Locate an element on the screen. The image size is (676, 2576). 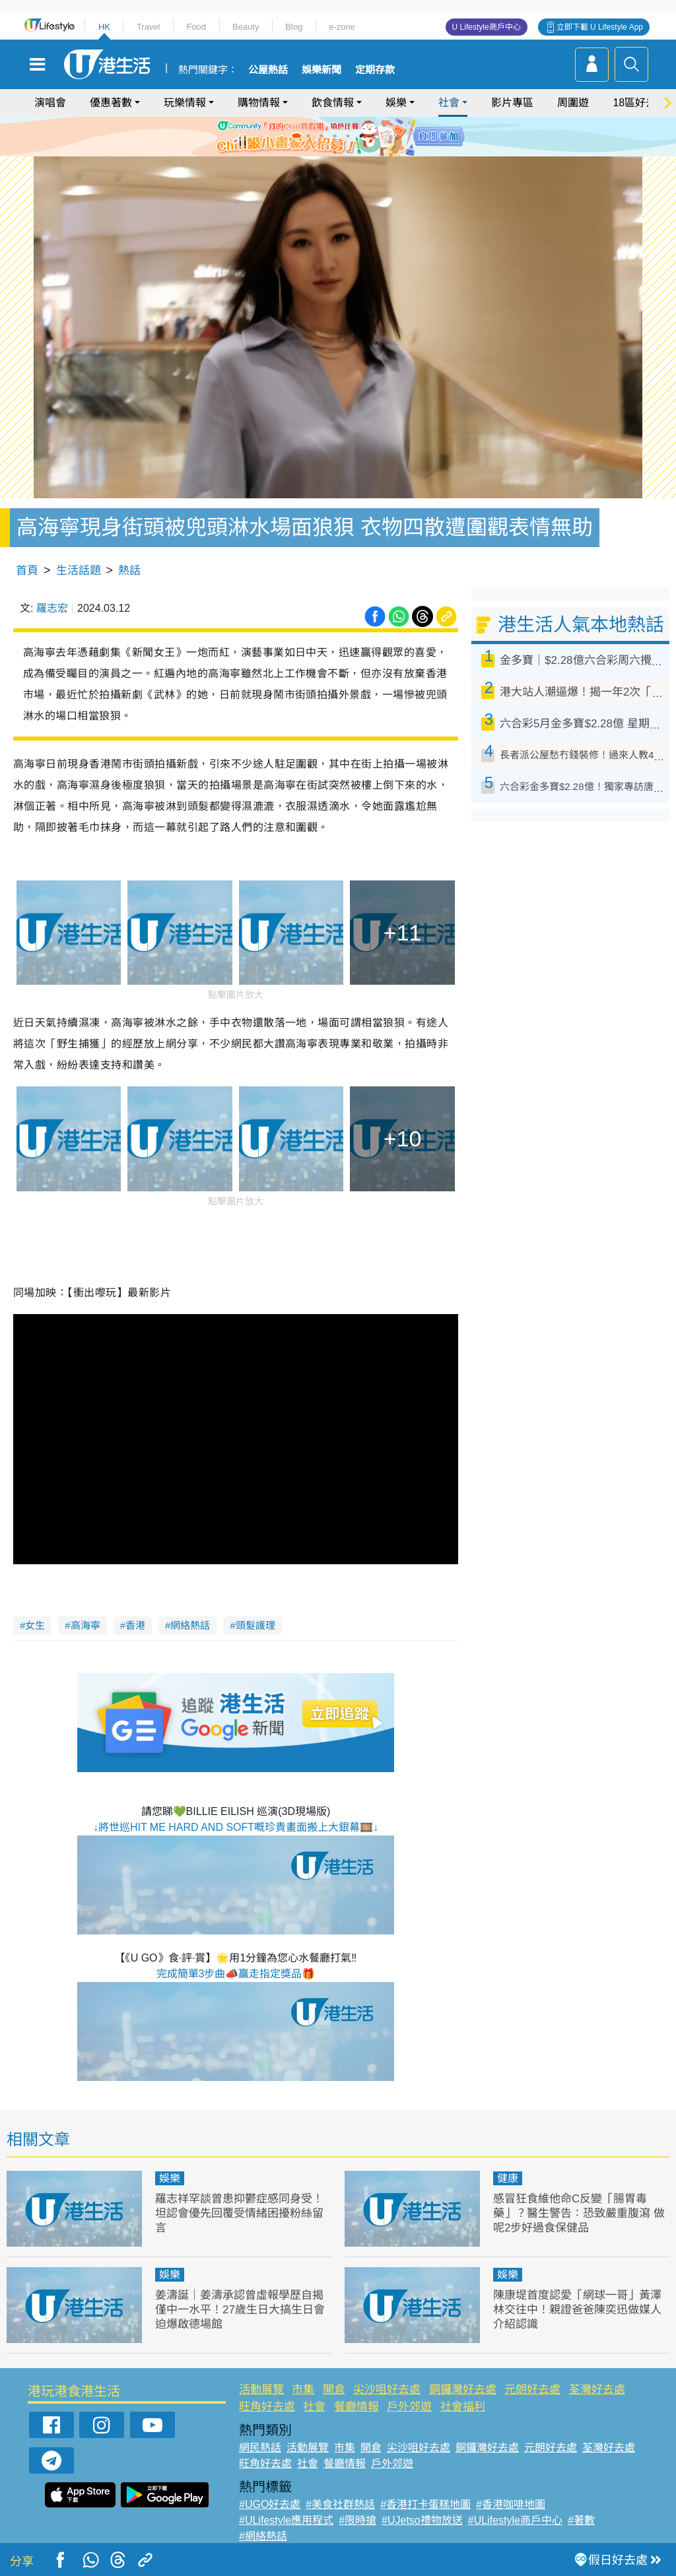
高海寧 is located at coordinates (85, 1625).